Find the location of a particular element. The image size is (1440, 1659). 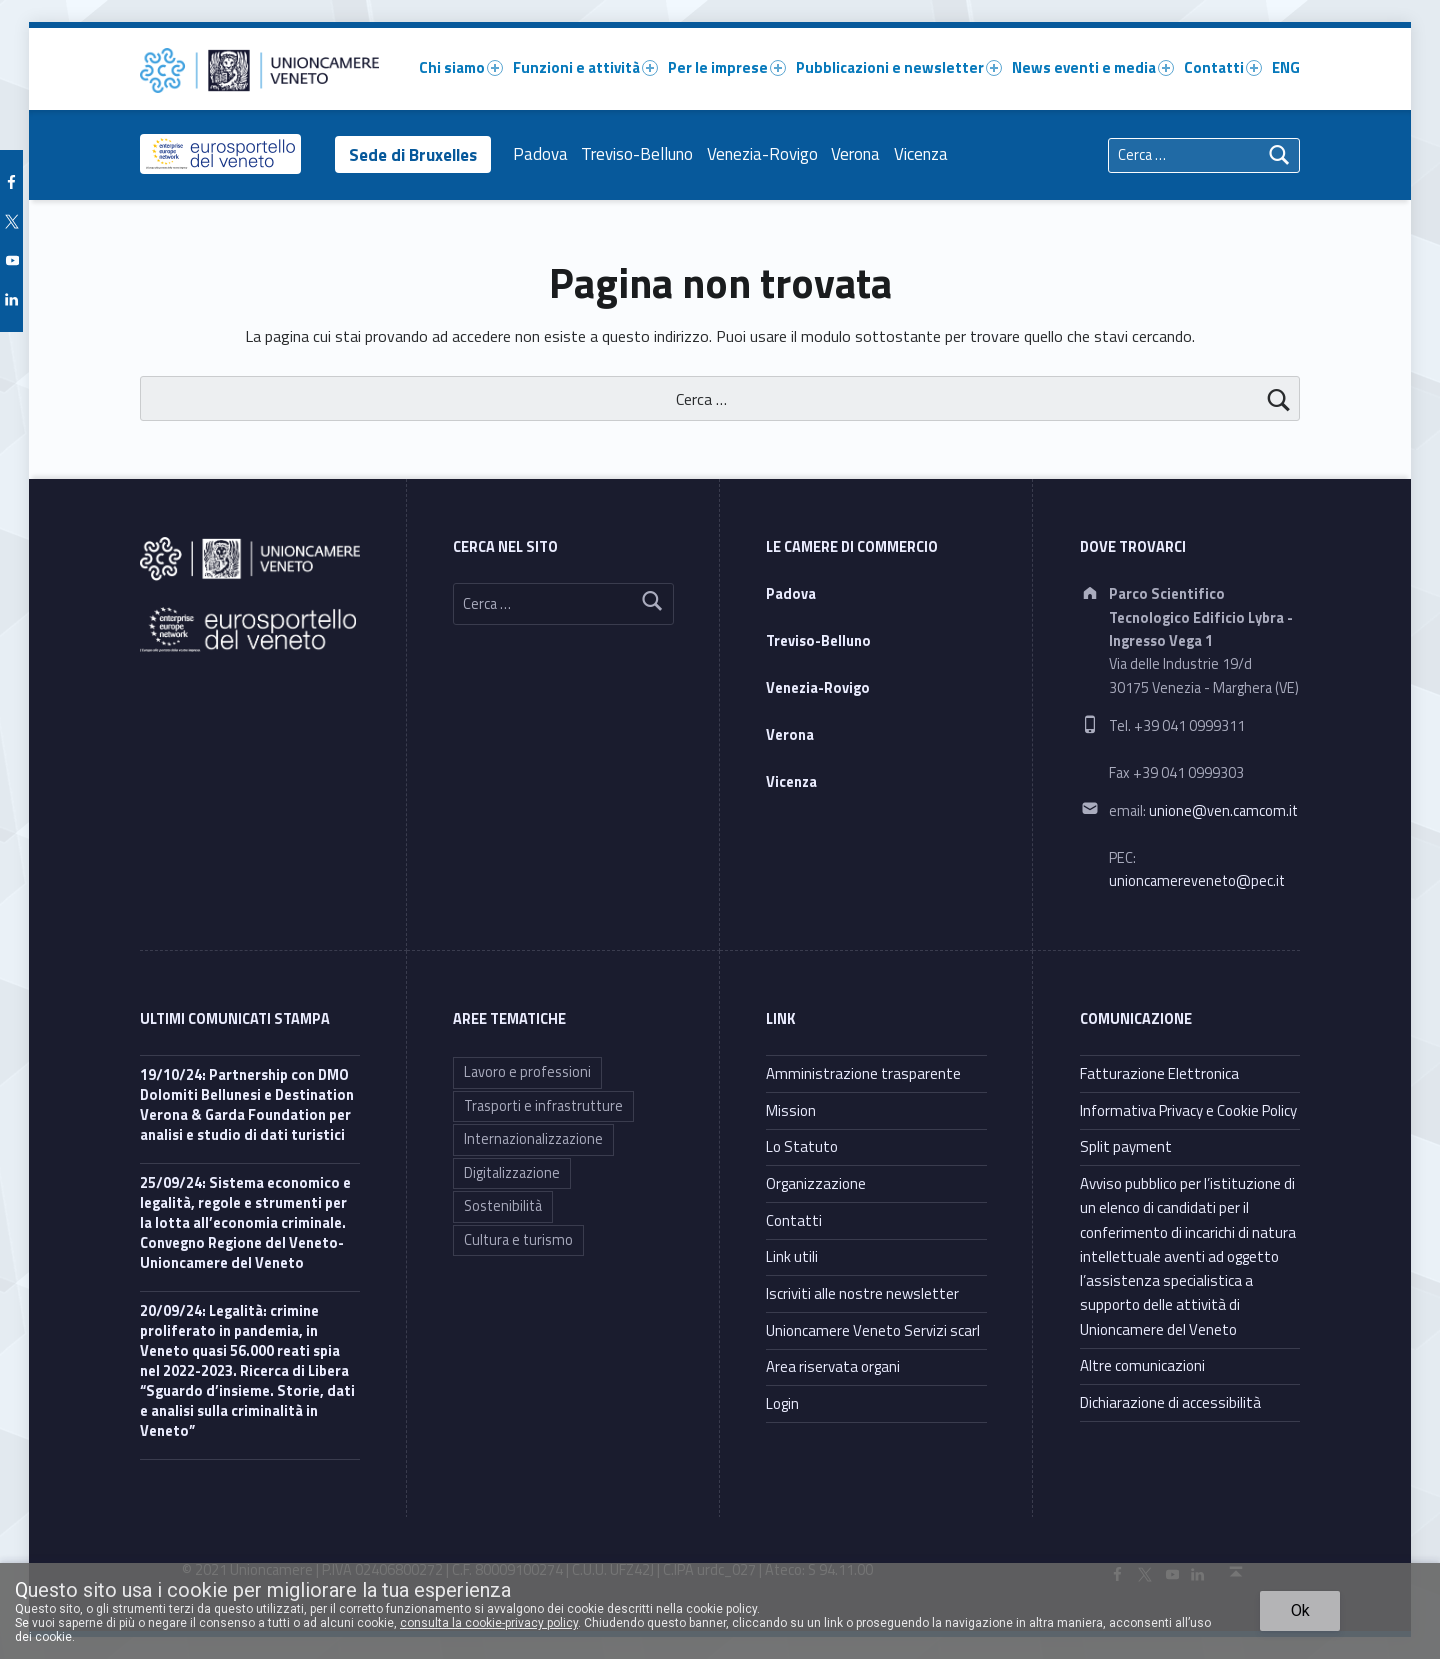

Contatti is located at coordinates (1223, 67).